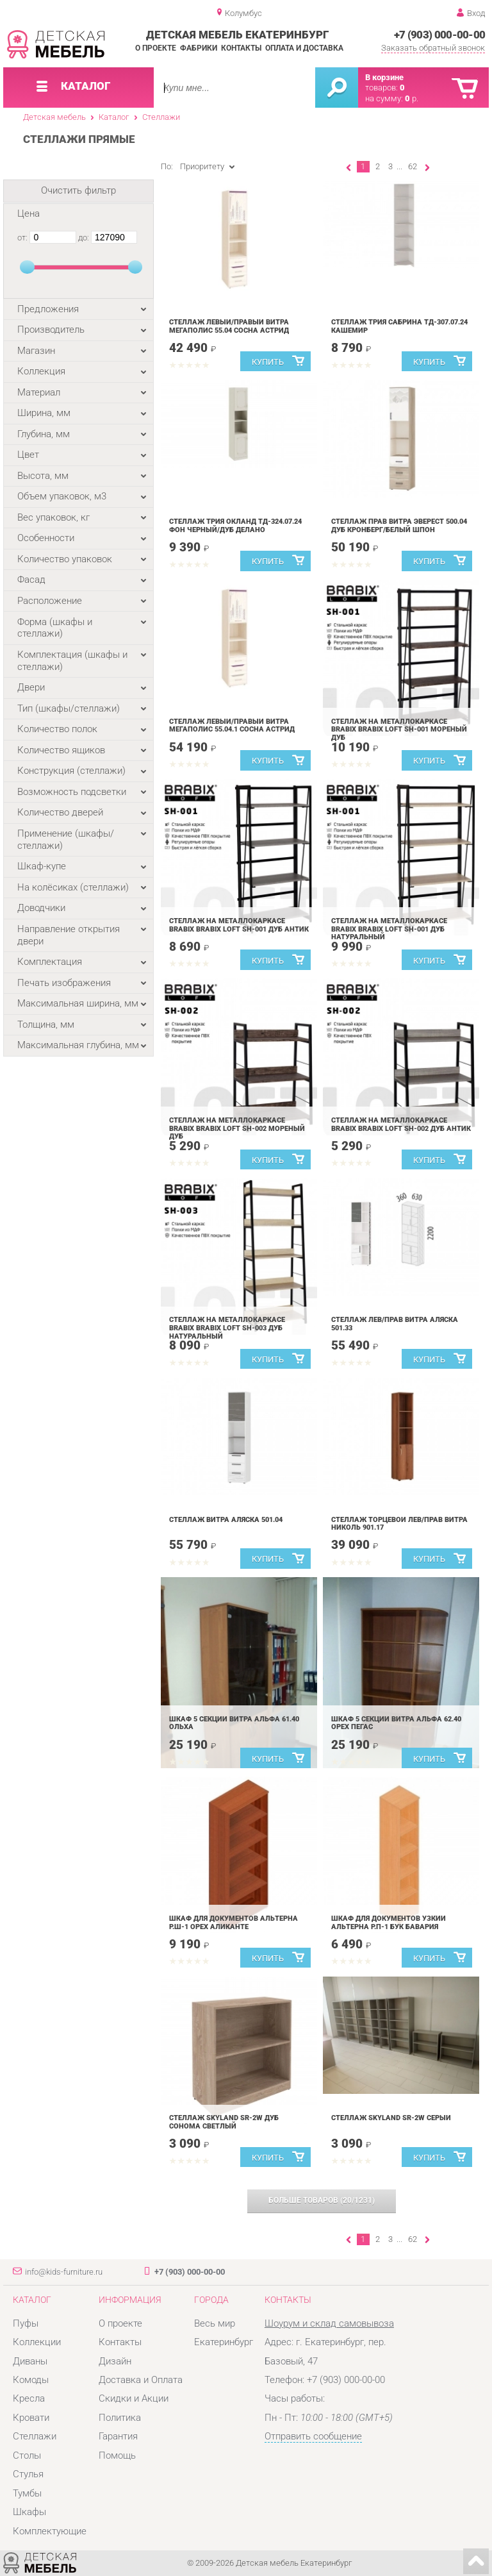 This screenshot has width=492, height=2576. Describe the element at coordinates (29, 2512) in the screenshot. I see `Шкафы` at that location.